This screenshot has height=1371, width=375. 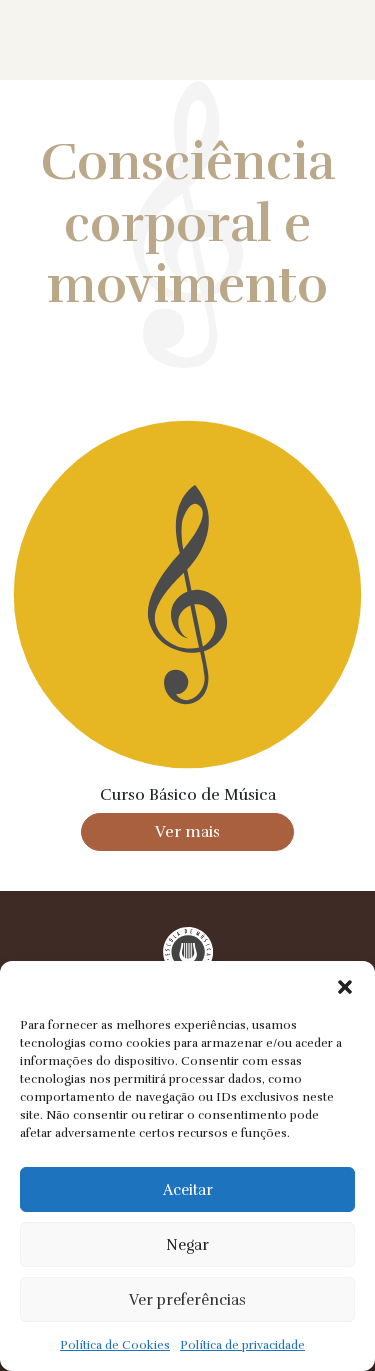 What do you see at coordinates (115, 1345) in the screenshot?
I see `Política de Cookies` at bounding box center [115, 1345].